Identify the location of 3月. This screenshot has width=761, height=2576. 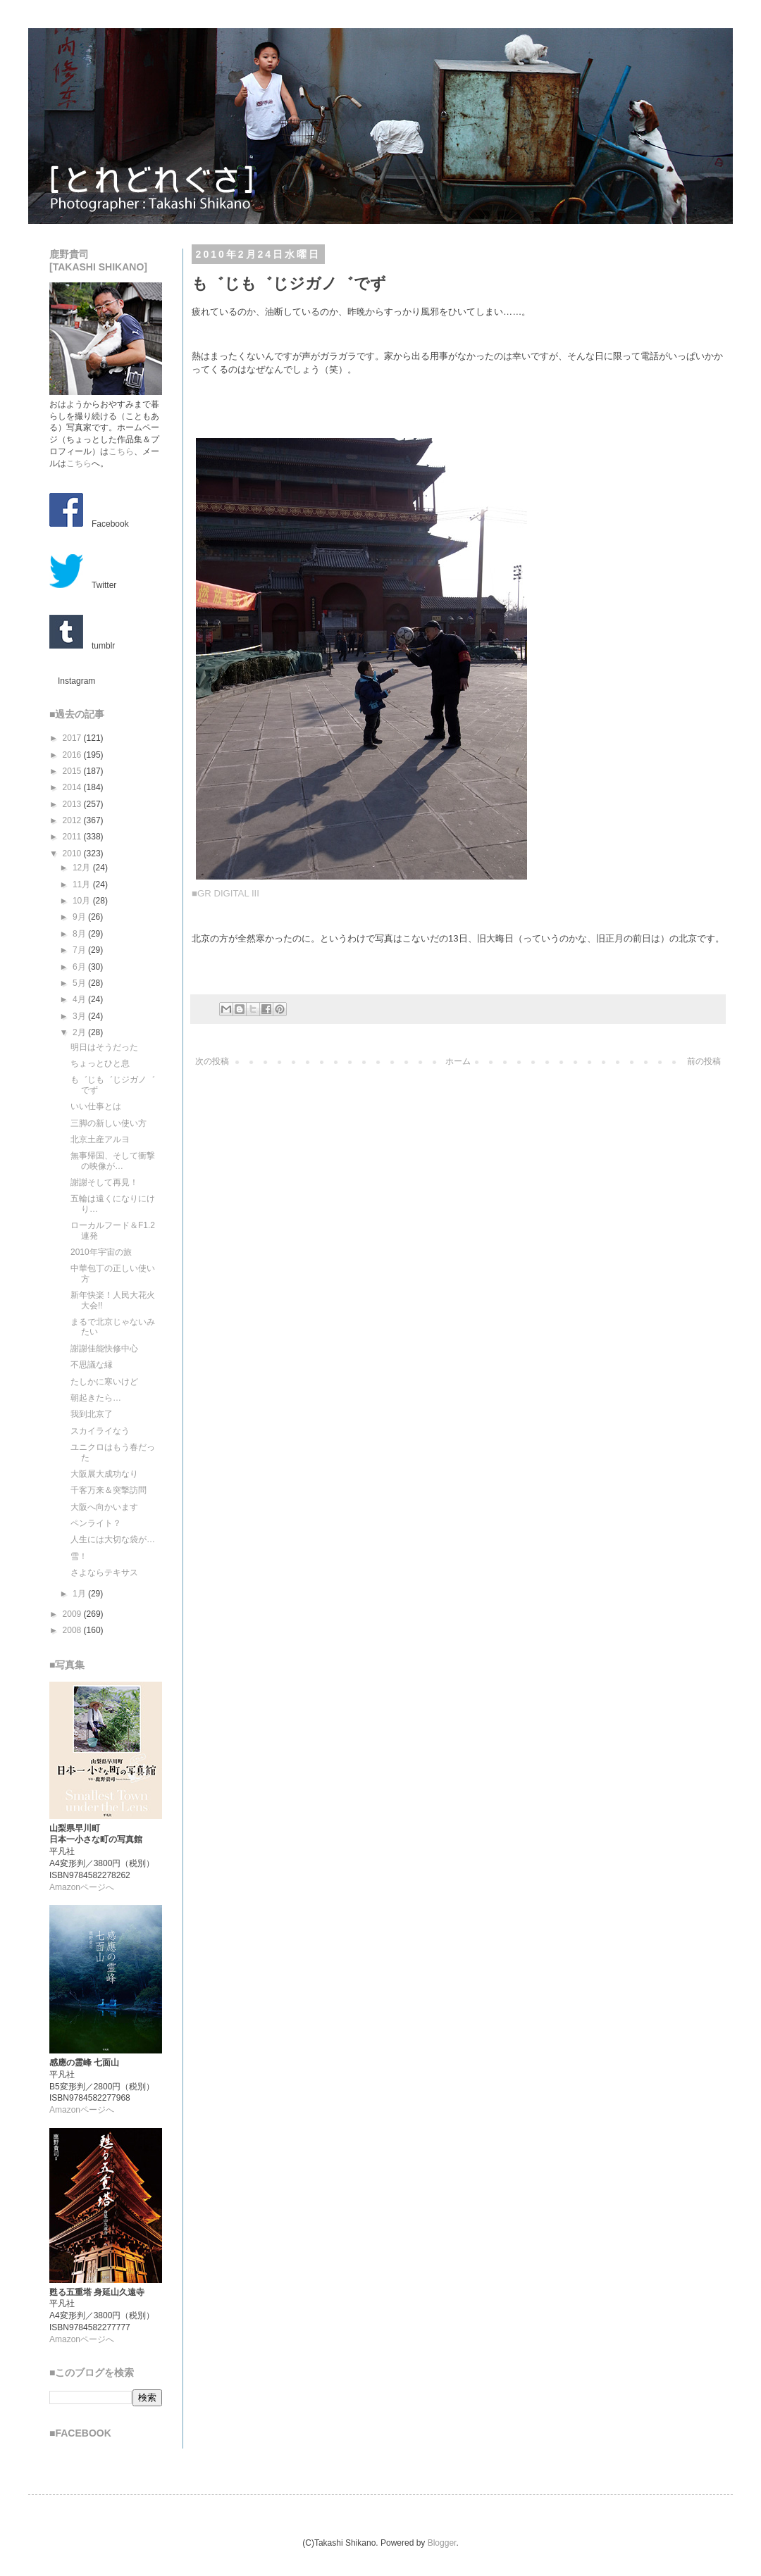
(80, 1016).